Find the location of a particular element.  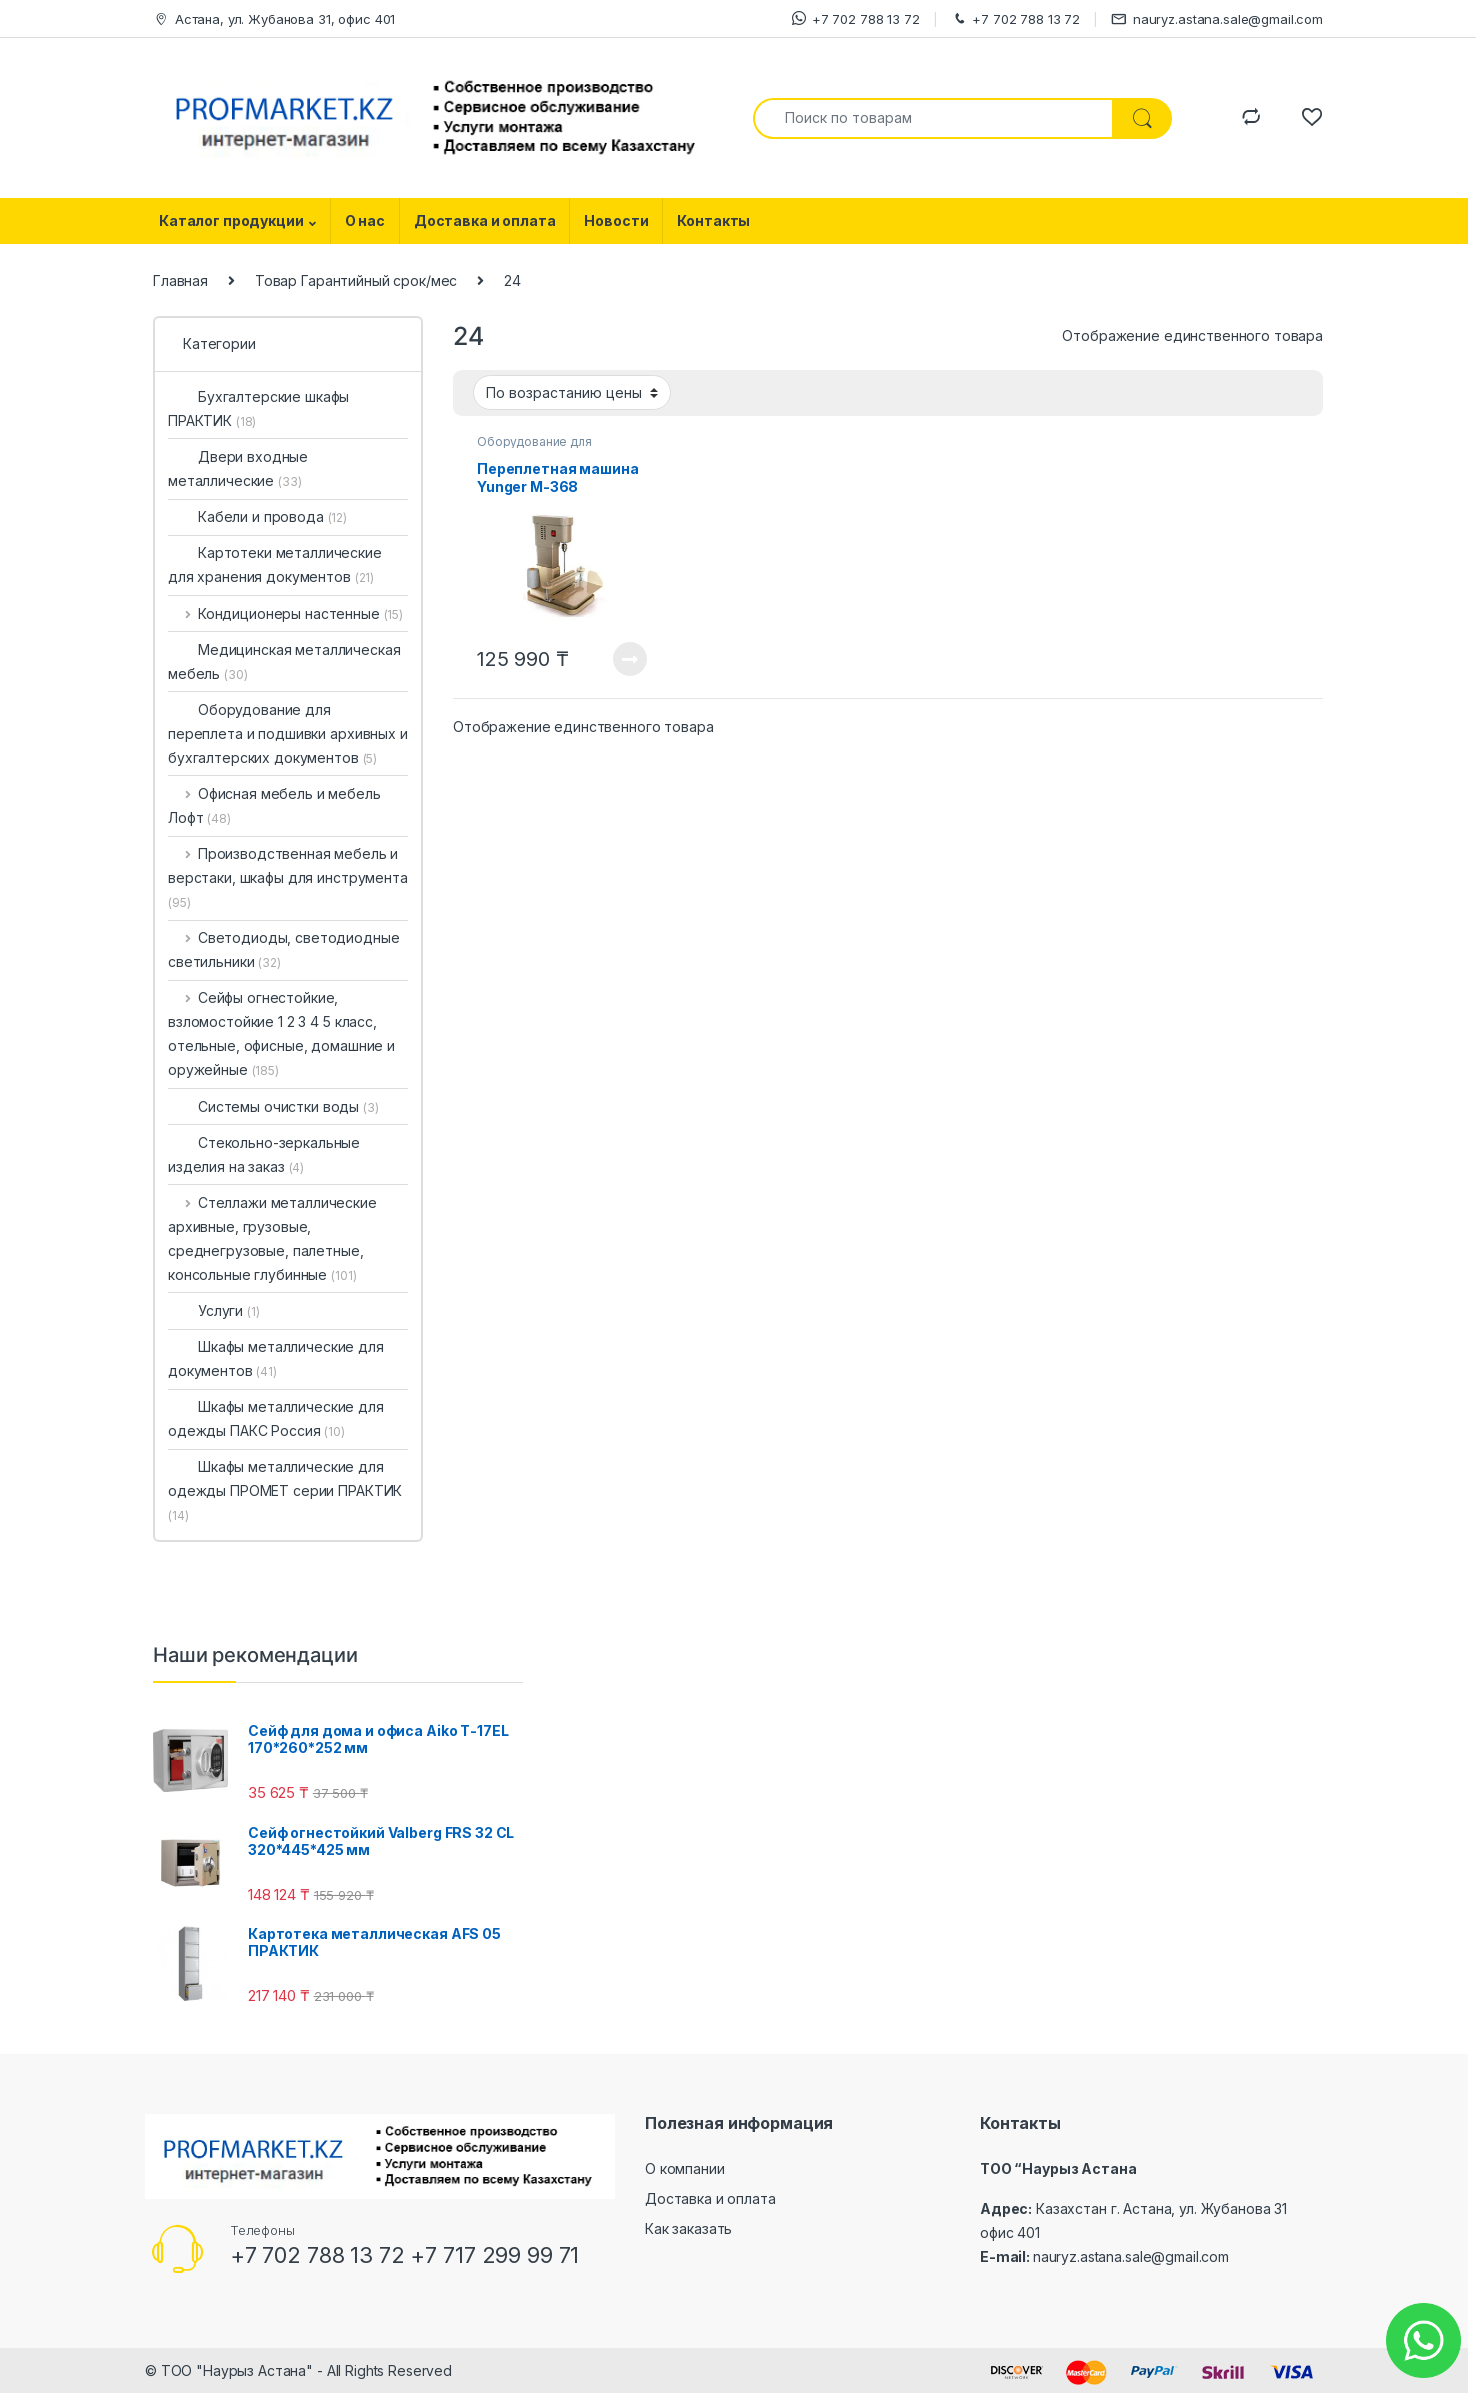

Шкафы металлические для одежды ПРОМЕТ серии ПРАКТИК is located at coordinates (285, 1490).